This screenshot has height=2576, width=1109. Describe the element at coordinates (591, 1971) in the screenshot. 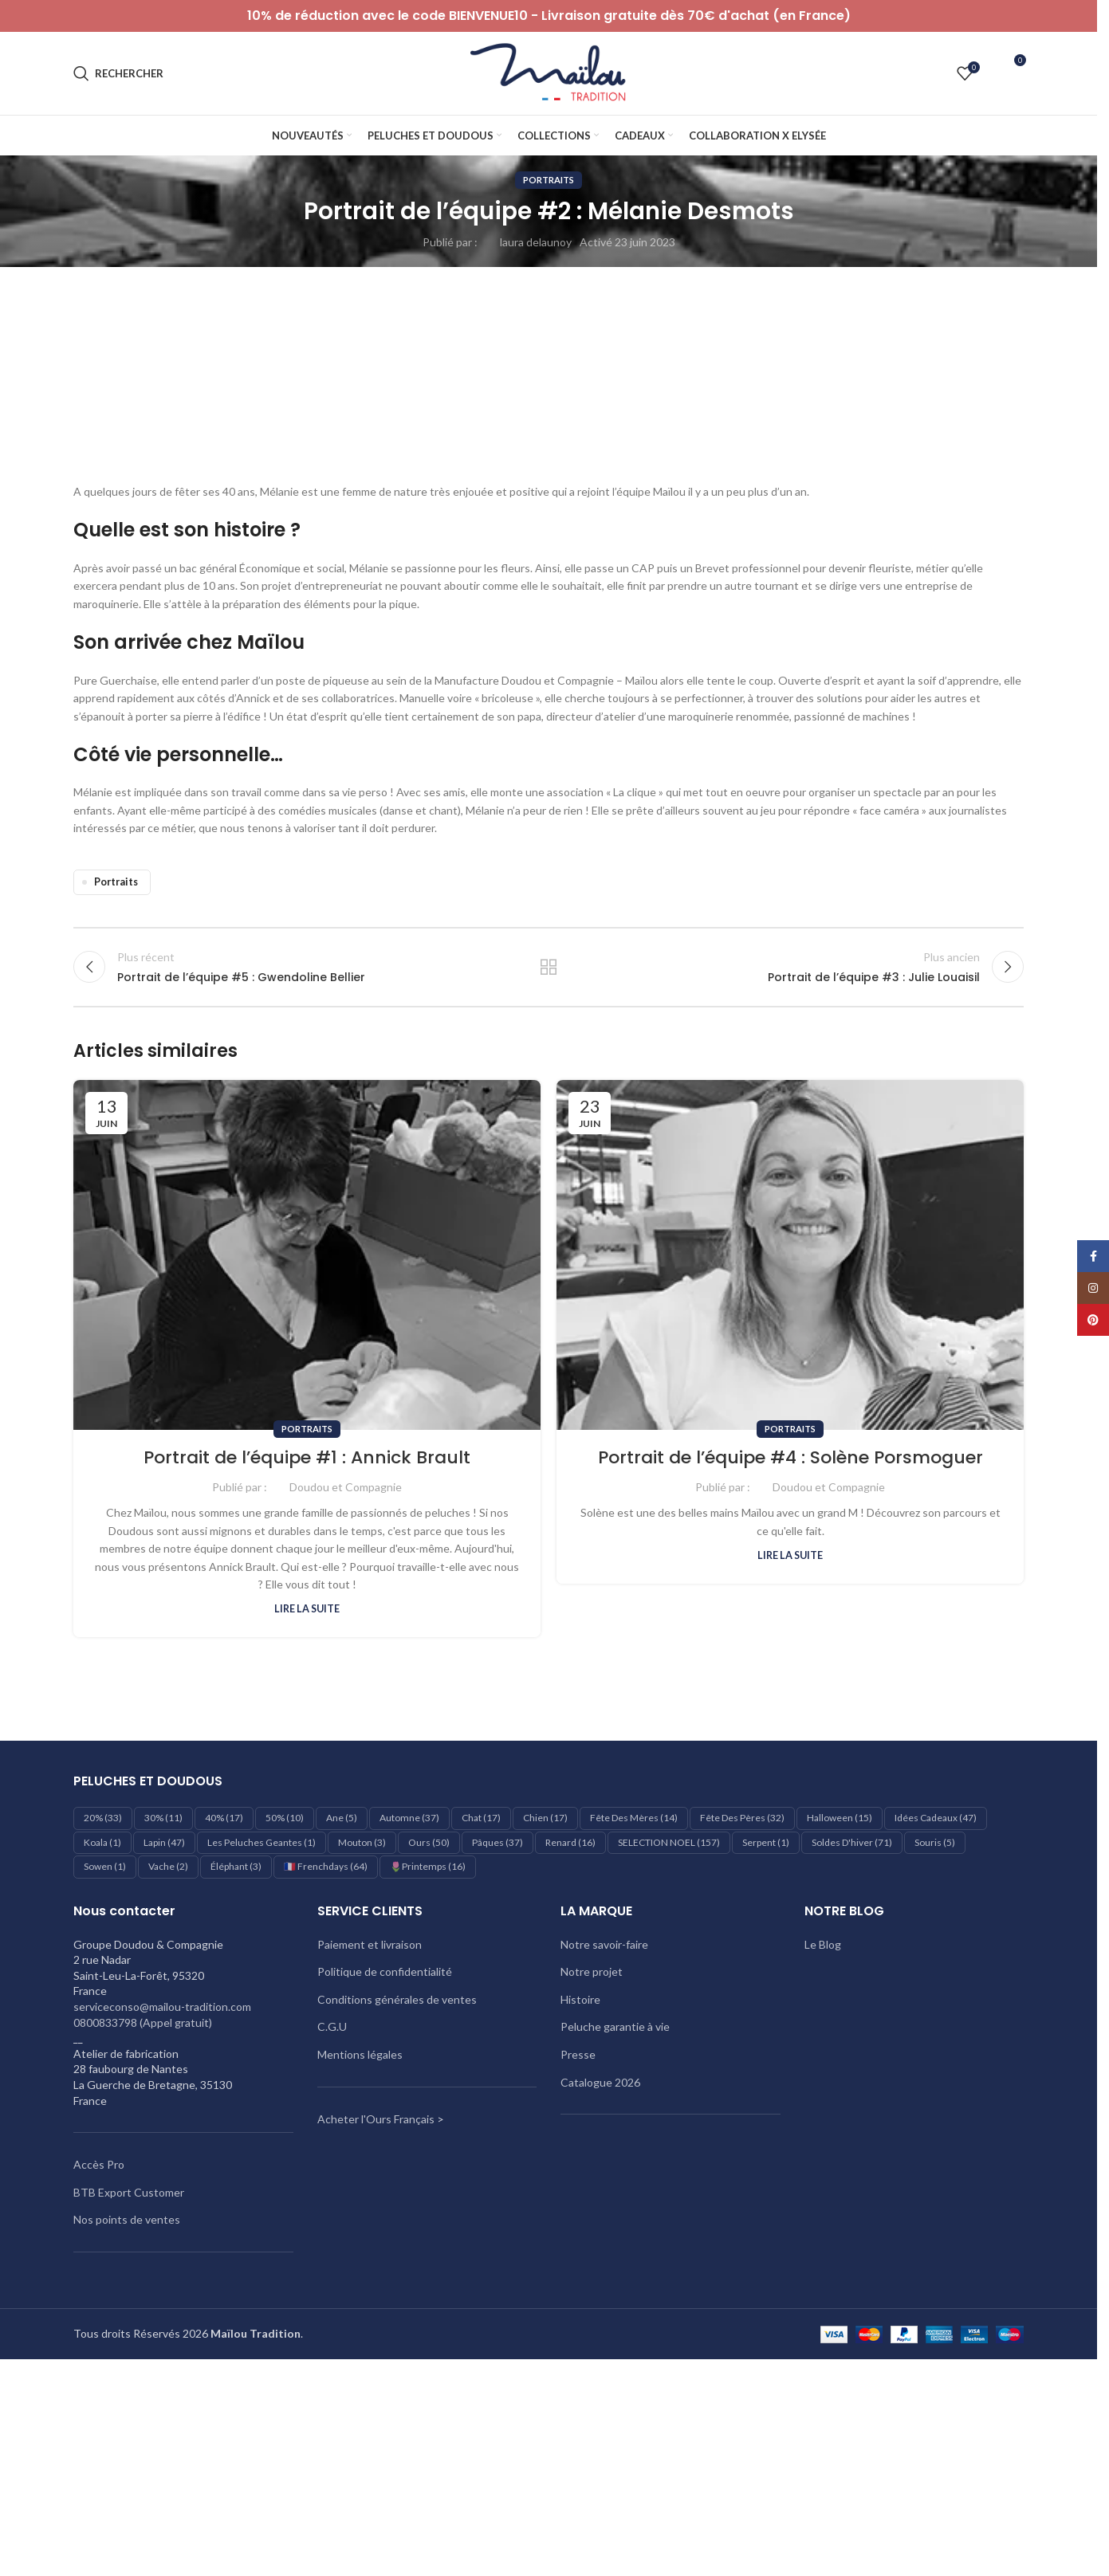

I see `Notre projet` at that location.